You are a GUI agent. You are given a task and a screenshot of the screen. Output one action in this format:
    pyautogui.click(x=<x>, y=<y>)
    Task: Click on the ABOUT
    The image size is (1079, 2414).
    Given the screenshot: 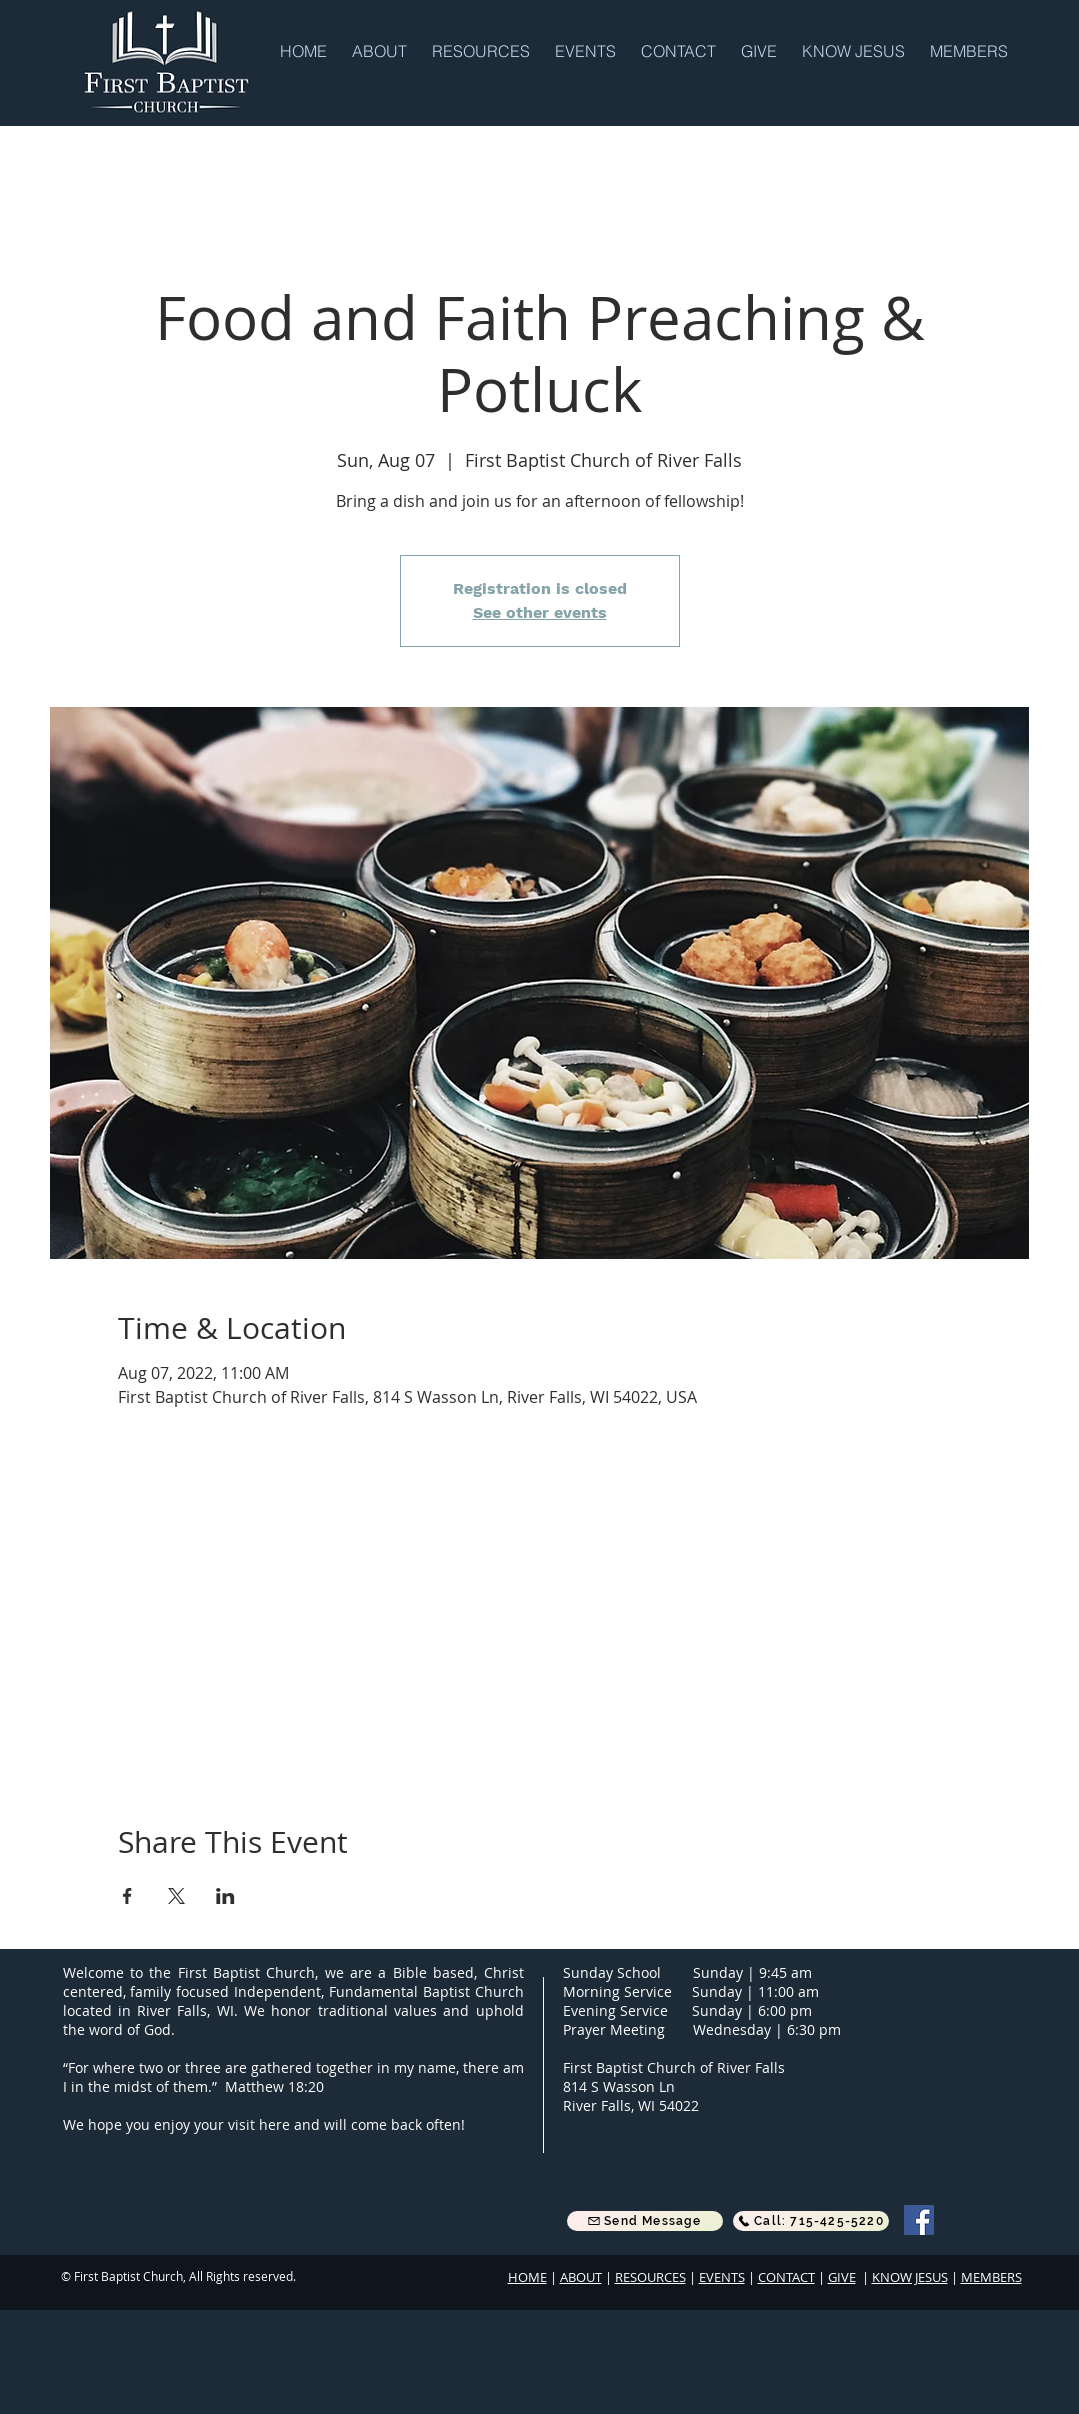 What is the action you would take?
    pyautogui.click(x=581, y=2277)
    